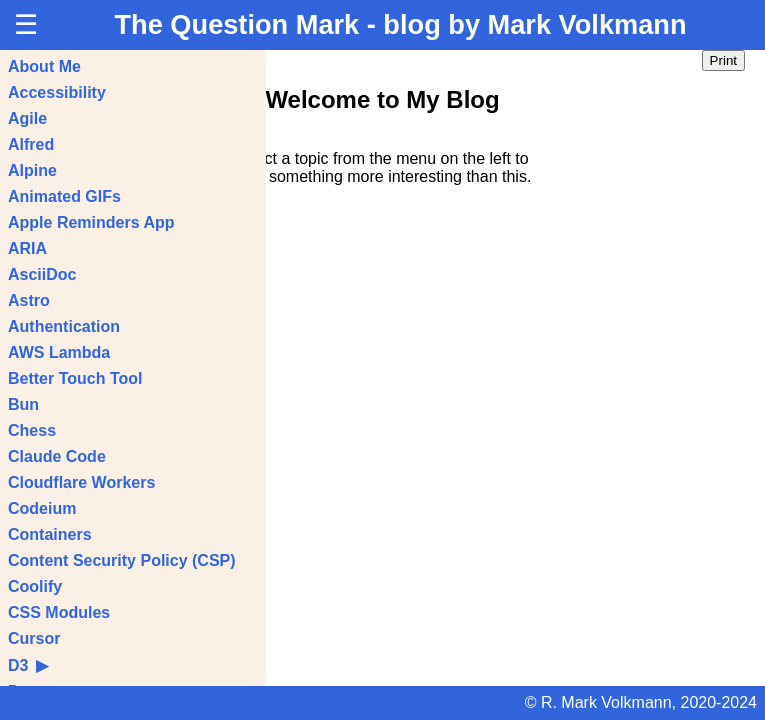 The width and height of the screenshot is (765, 720). Describe the element at coordinates (32, 170) in the screenshot. I see `Alpine` at that location.